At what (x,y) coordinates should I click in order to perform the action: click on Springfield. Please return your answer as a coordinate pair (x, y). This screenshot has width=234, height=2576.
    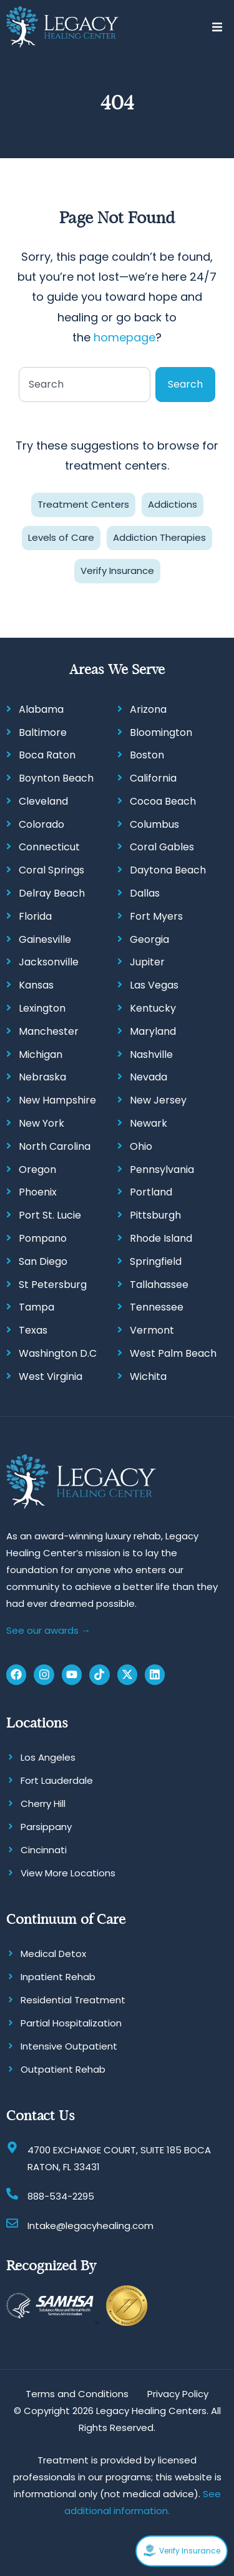
    Looking at the image, I should click on (156, 1261).